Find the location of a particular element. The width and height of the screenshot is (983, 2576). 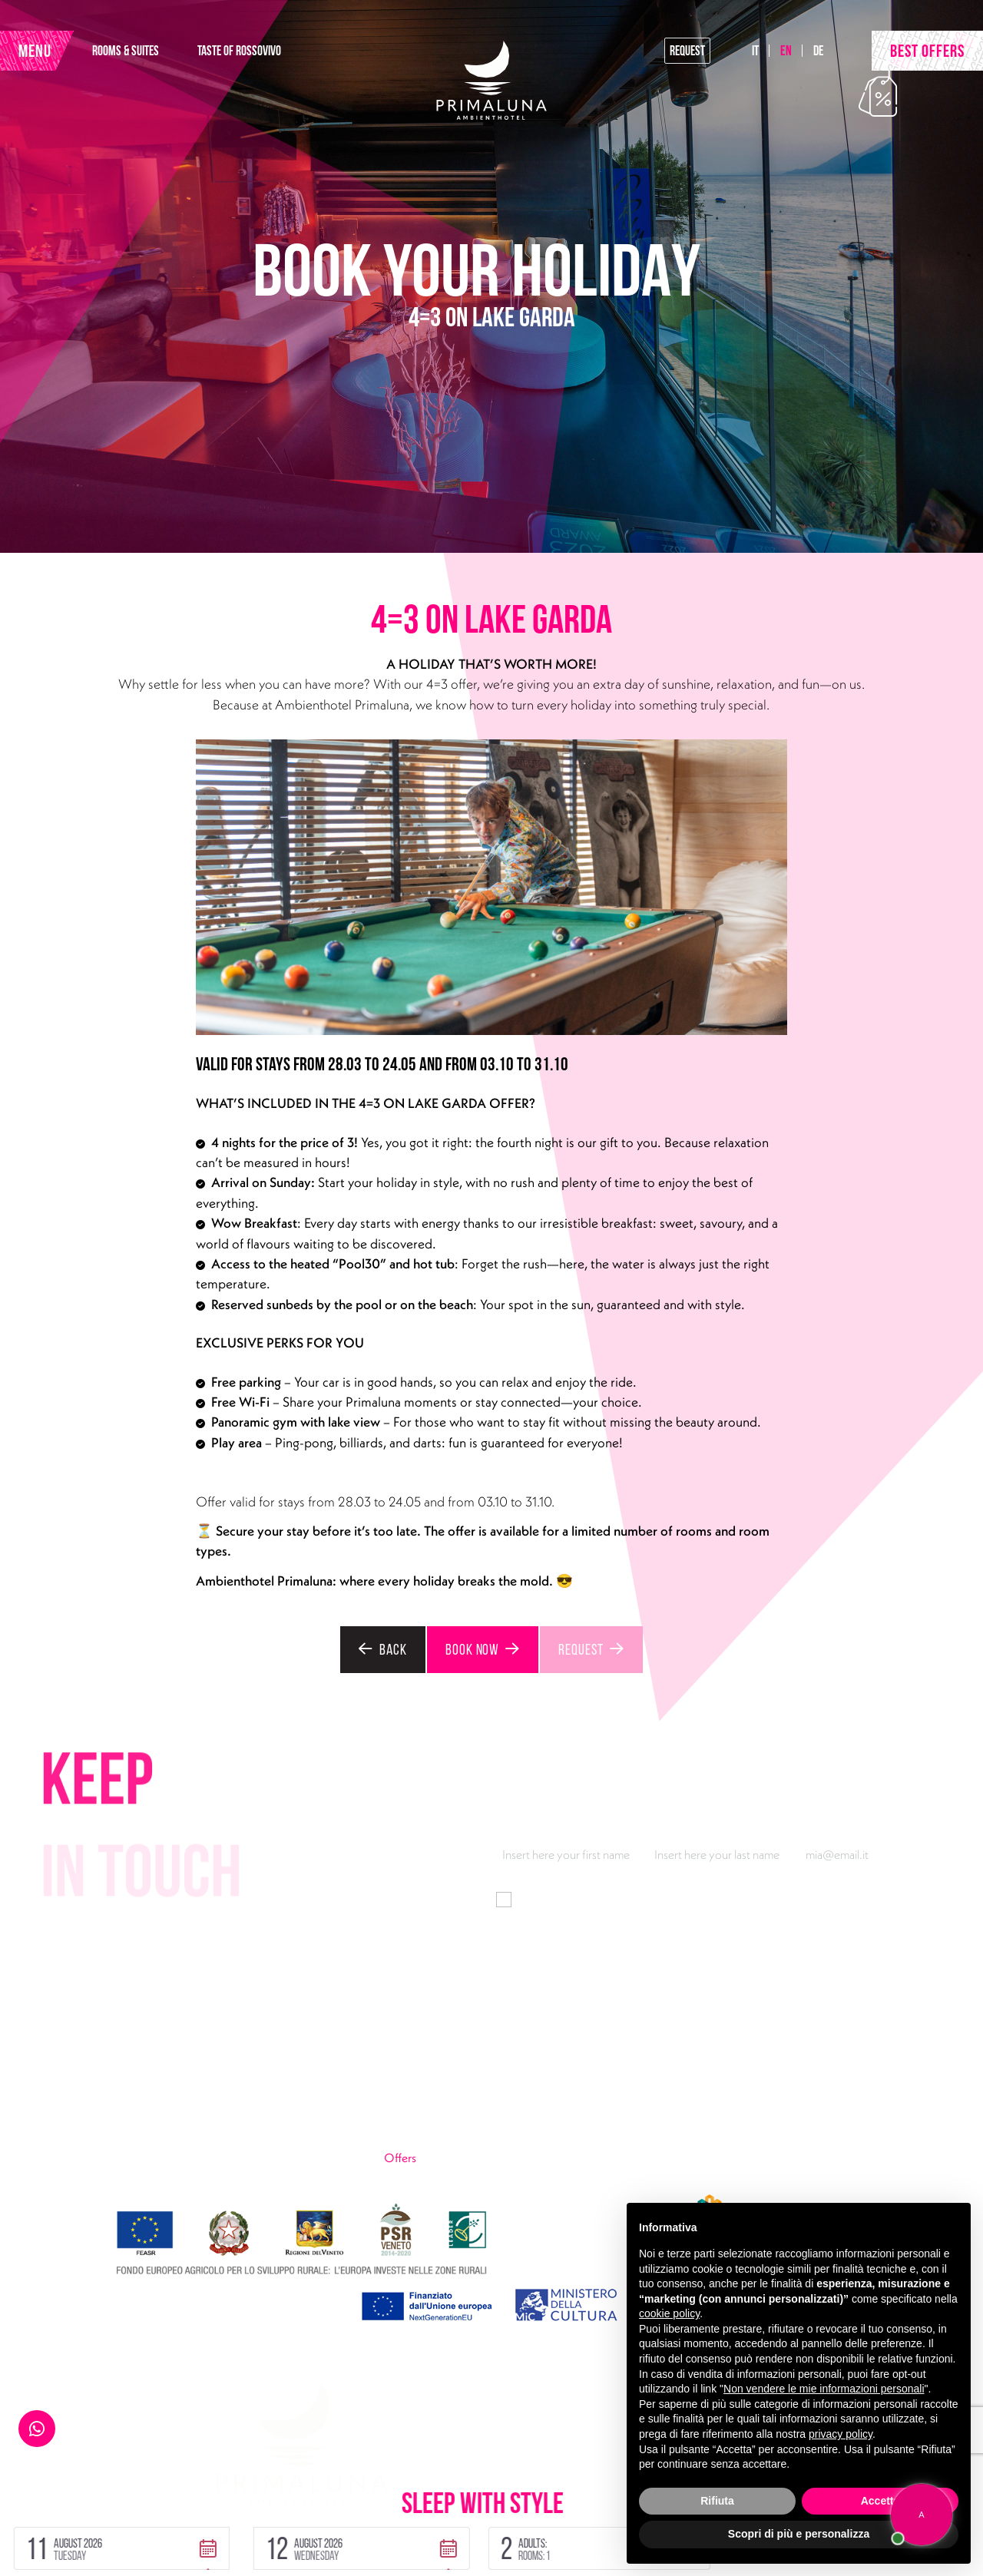

Urban Lake is located at coordinates (411, 2133).